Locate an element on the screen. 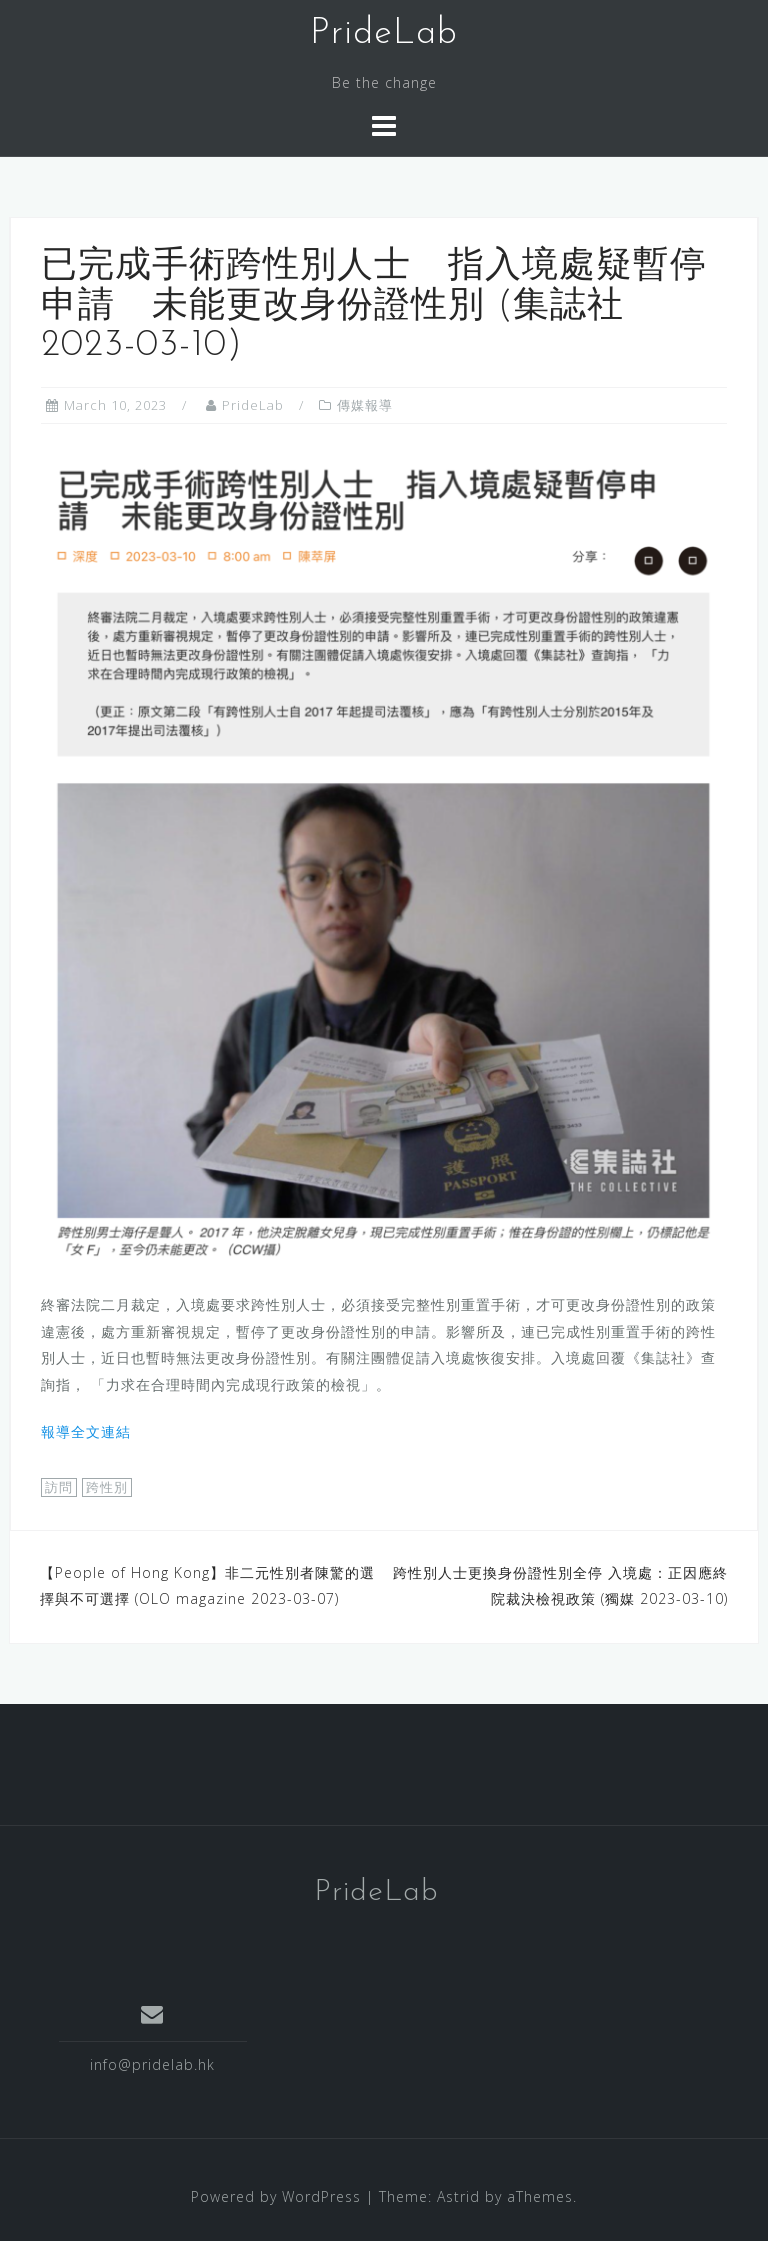  info@pridelab.hk is located at coordinates (152, 2064).